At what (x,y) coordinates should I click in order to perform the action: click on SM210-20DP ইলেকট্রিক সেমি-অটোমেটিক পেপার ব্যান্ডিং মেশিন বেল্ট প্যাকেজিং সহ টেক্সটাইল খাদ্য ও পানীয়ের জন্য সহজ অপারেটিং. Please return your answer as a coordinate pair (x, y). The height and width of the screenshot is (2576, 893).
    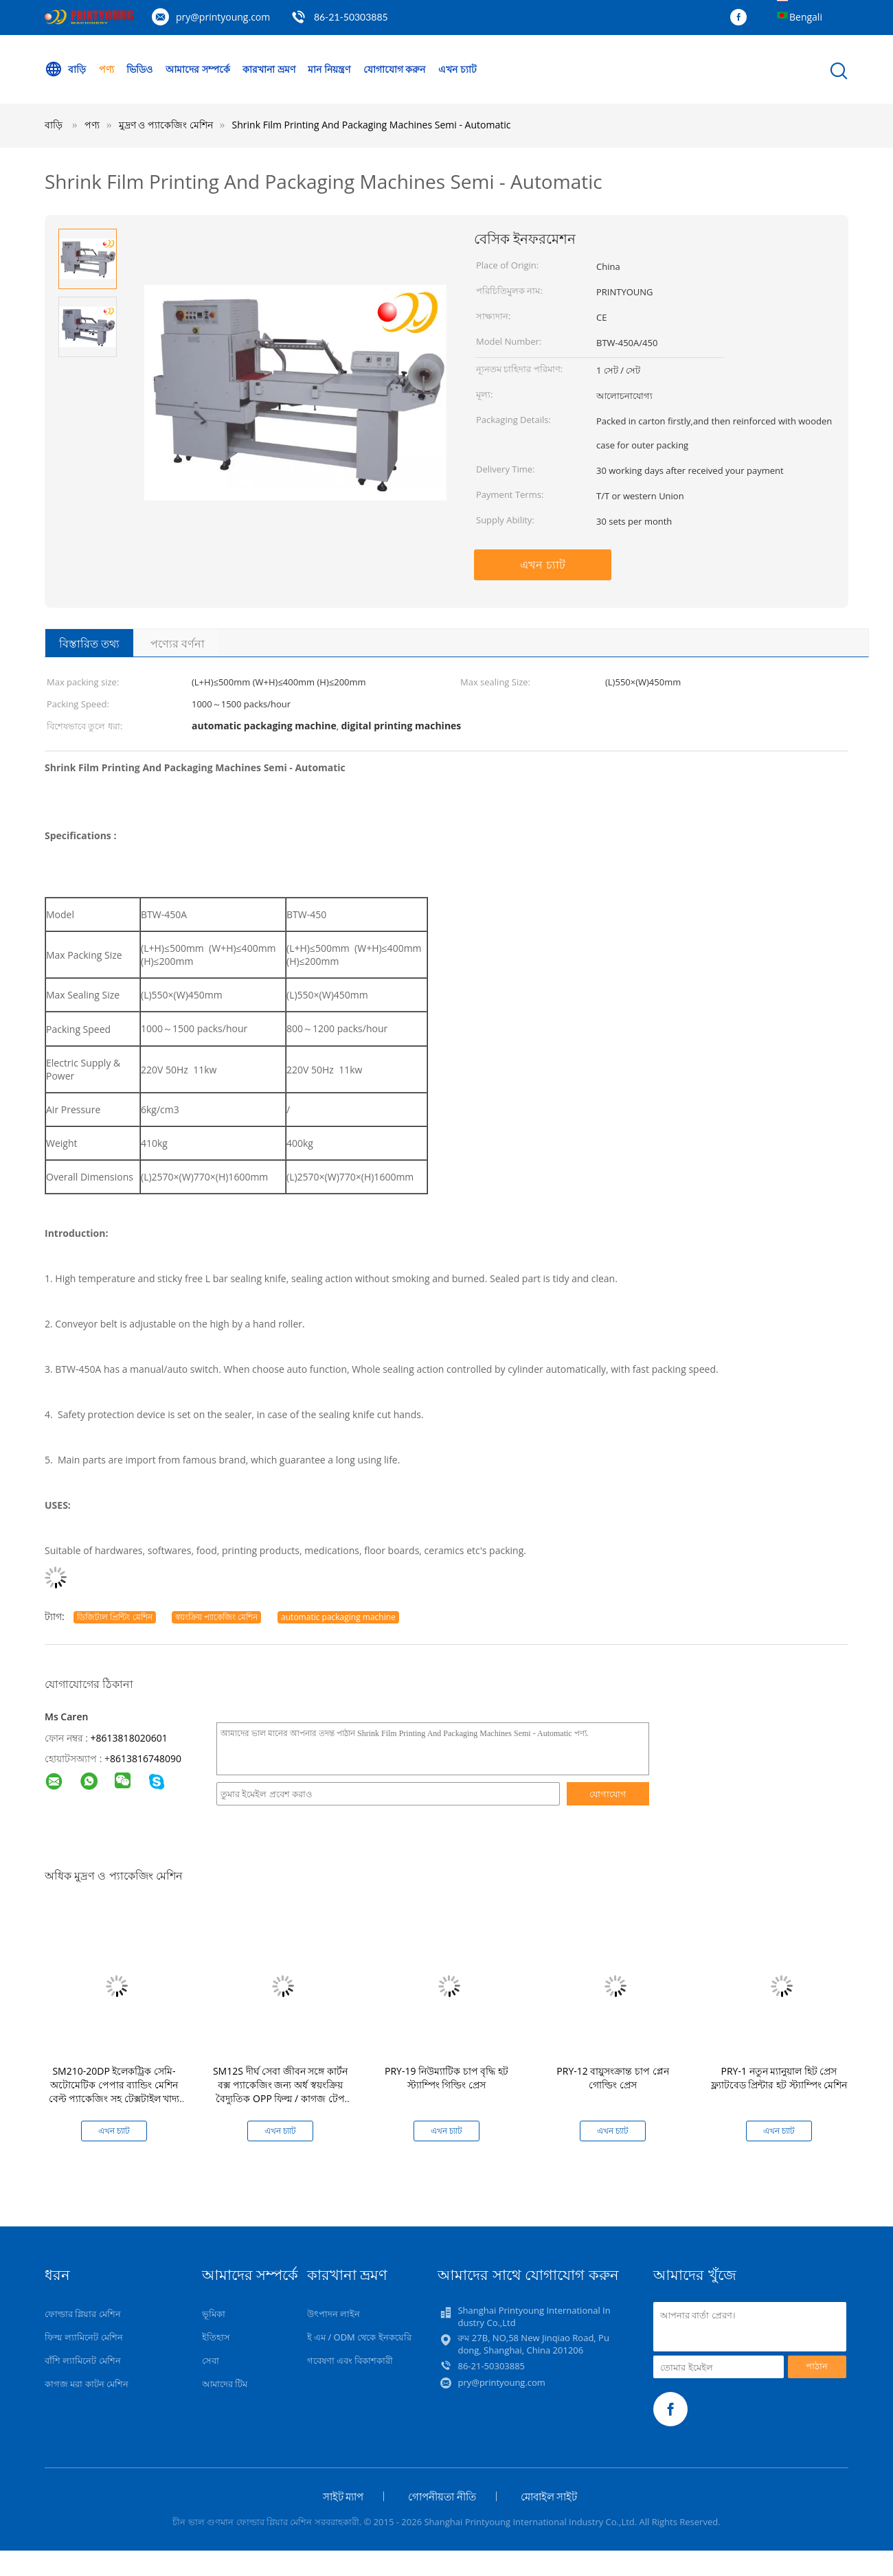
    Looking at the image, I should click on (114, 2091).